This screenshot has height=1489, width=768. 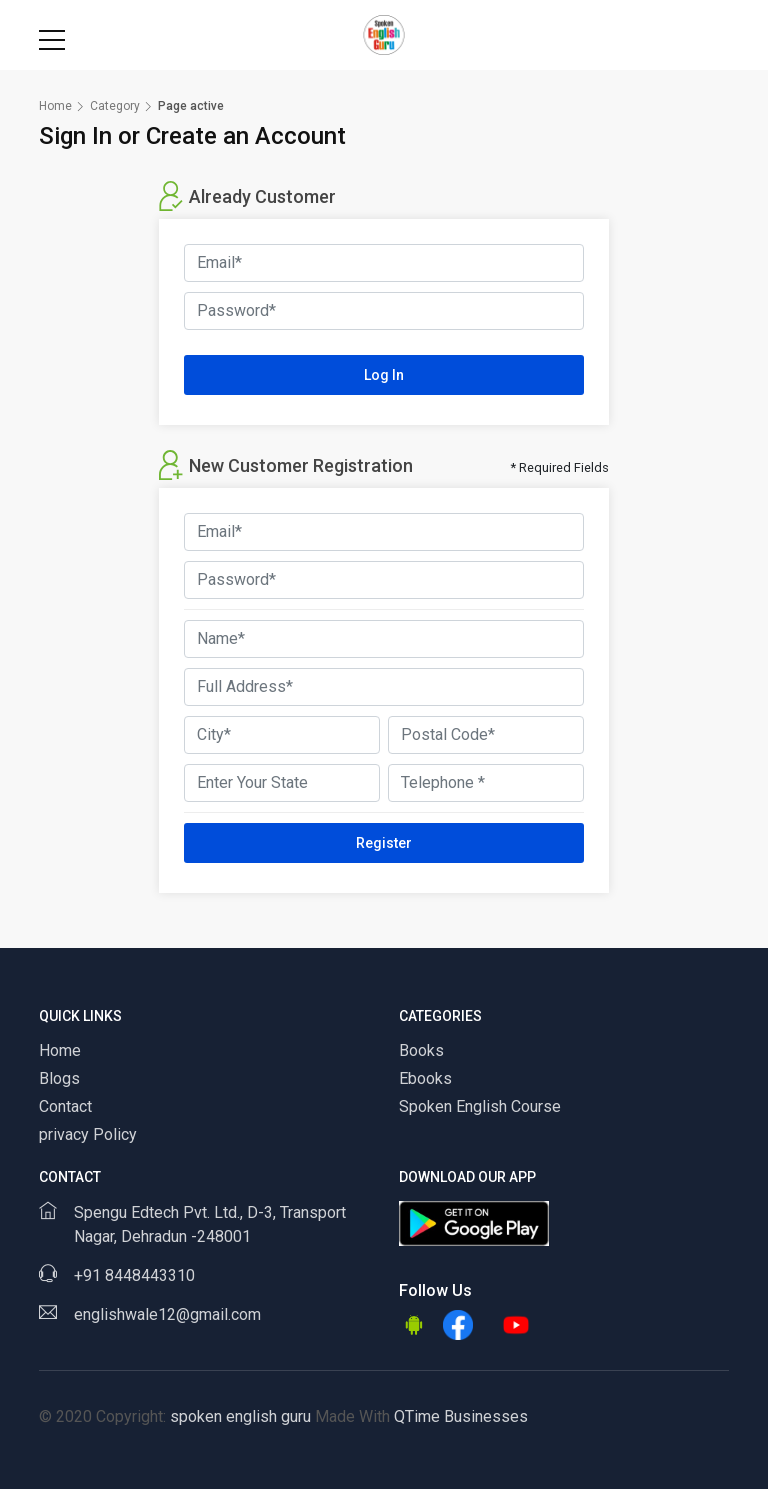 I want to click on englishwale12@gmail.com, so click(x=167, y=1314).